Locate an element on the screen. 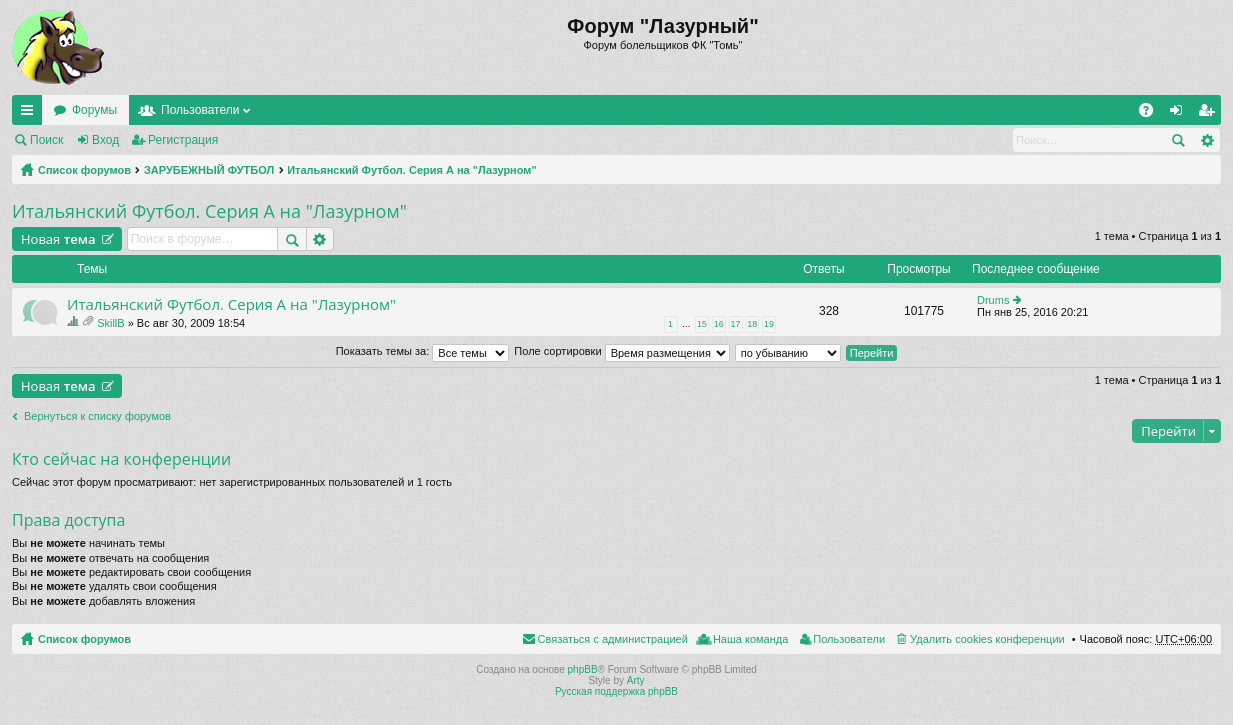  Вход [menuitem] is located at coordinates (1180, 114).